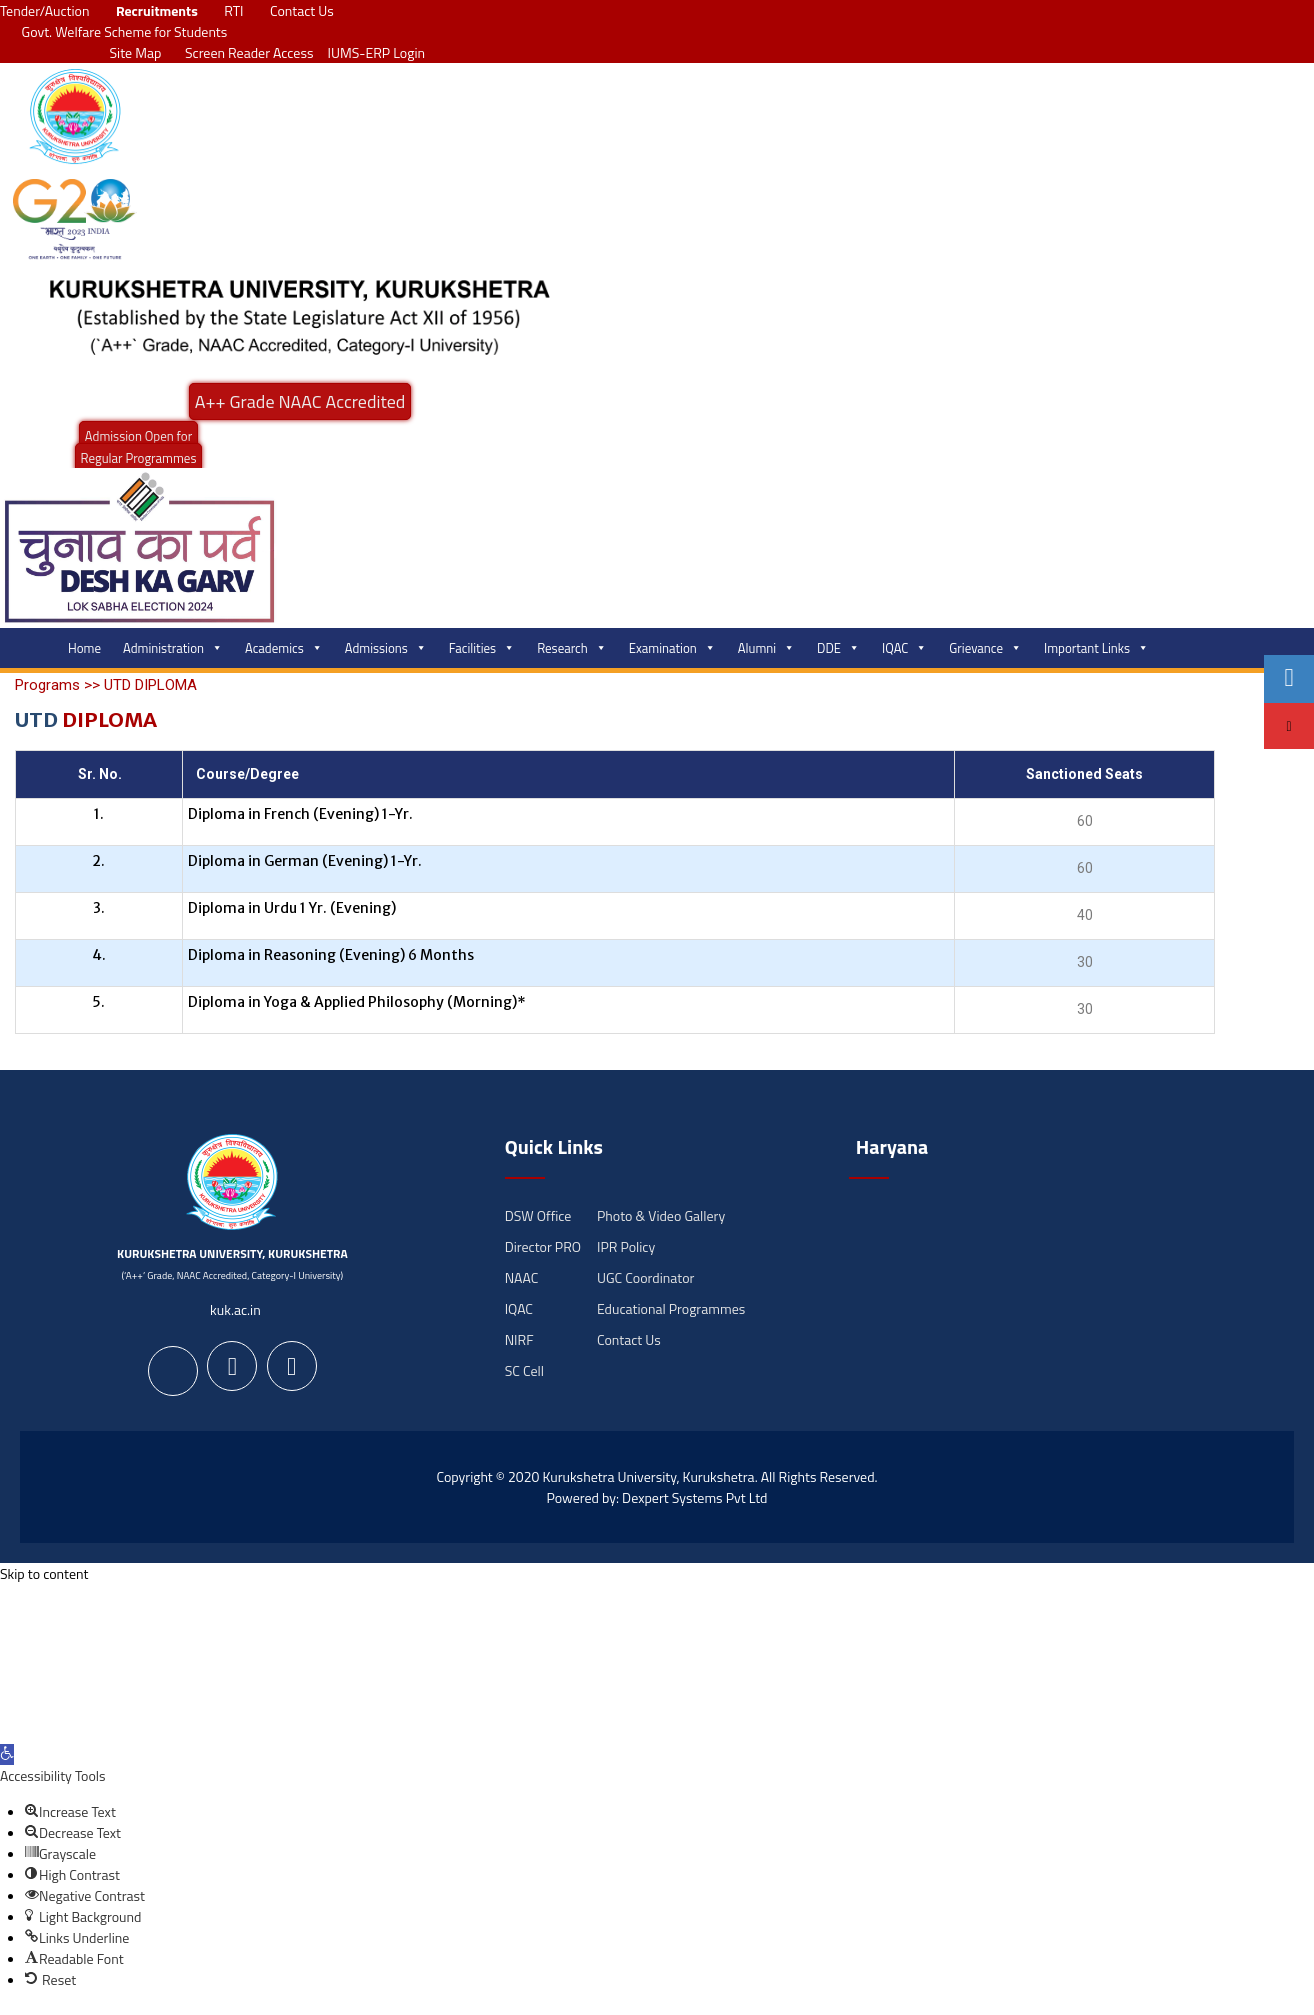  What do you see at coordinates (522, 1277) in the screenshot?
I see `NAAC` at bounding box center [522, 1277].